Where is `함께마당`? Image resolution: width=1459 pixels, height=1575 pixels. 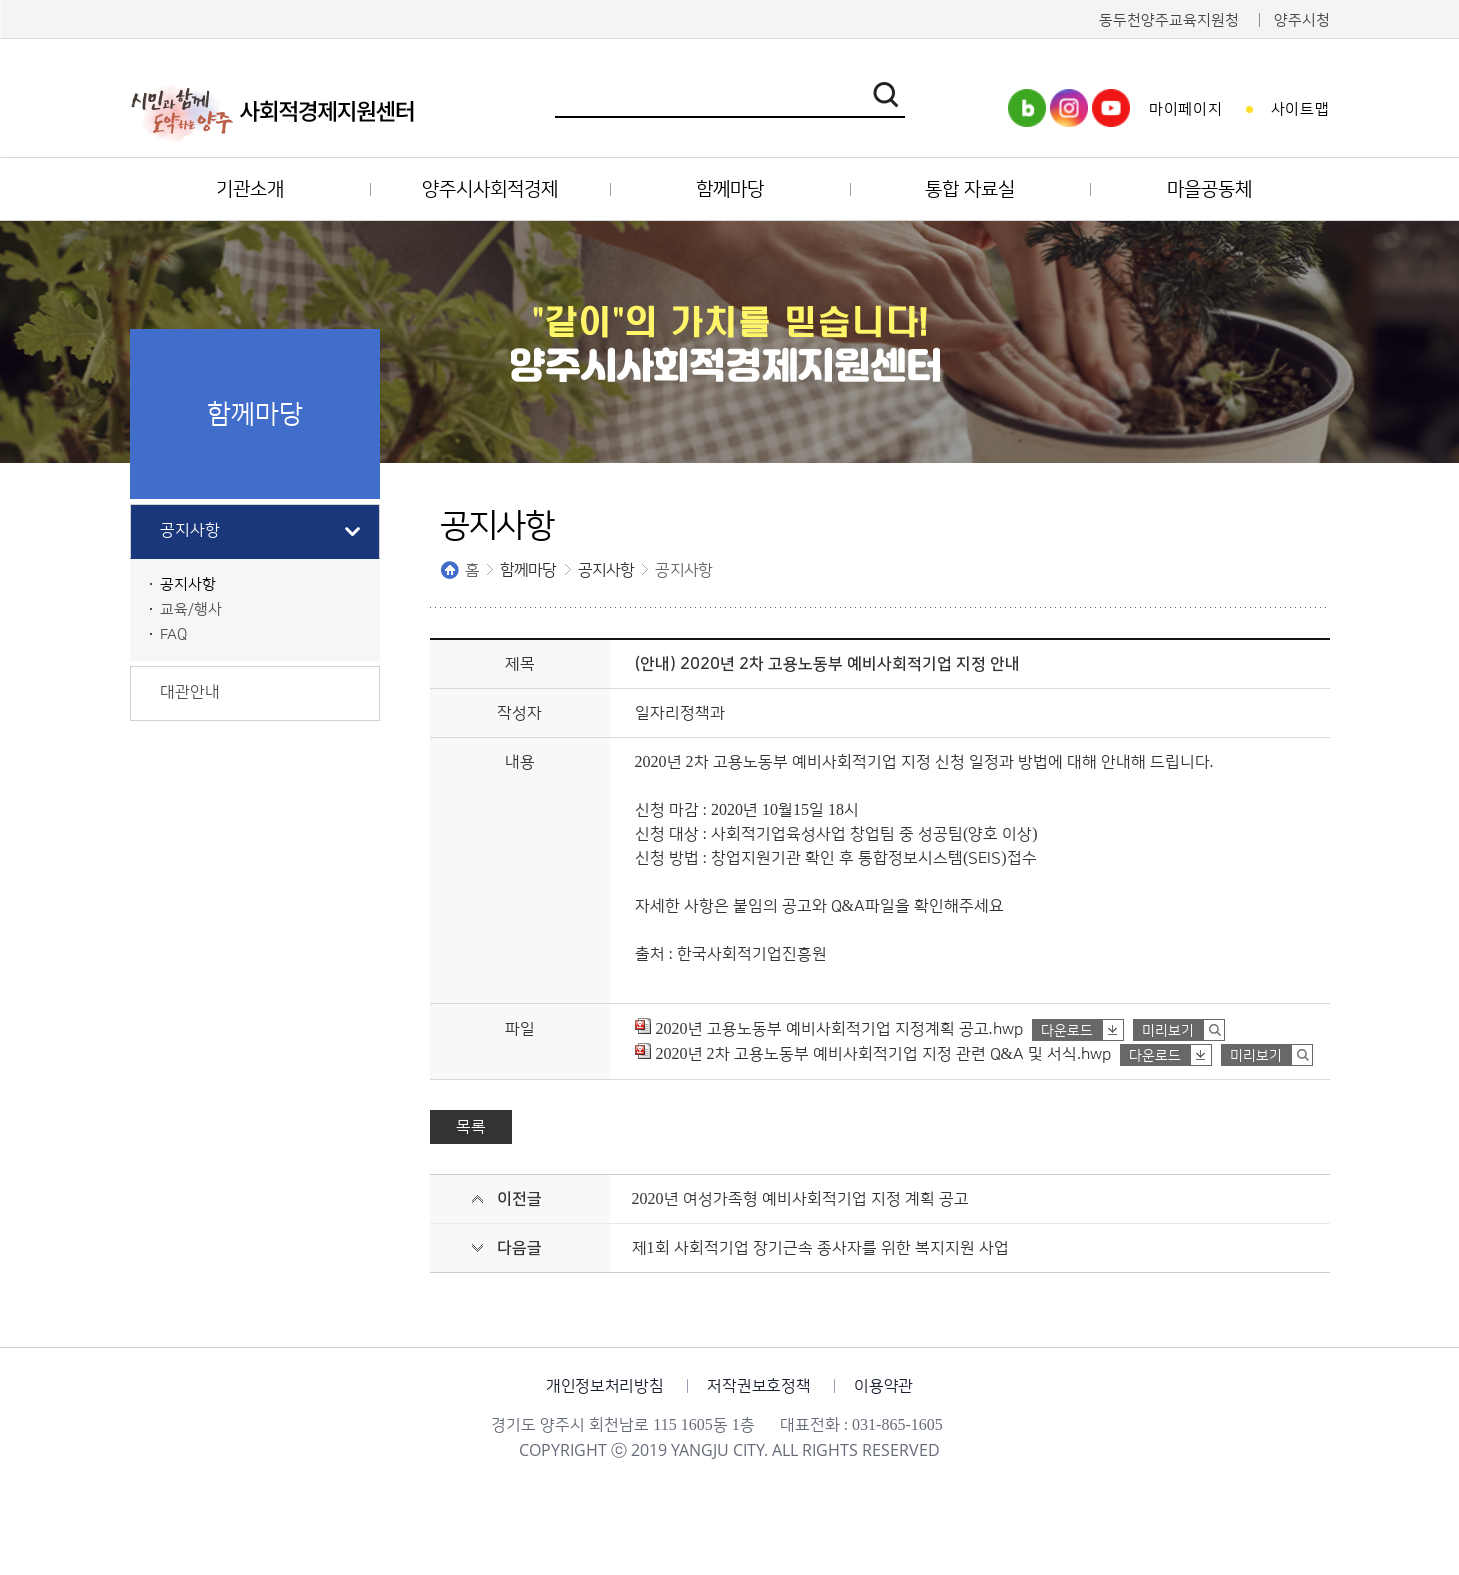 함께마당 is located at coordinates (528, 570).